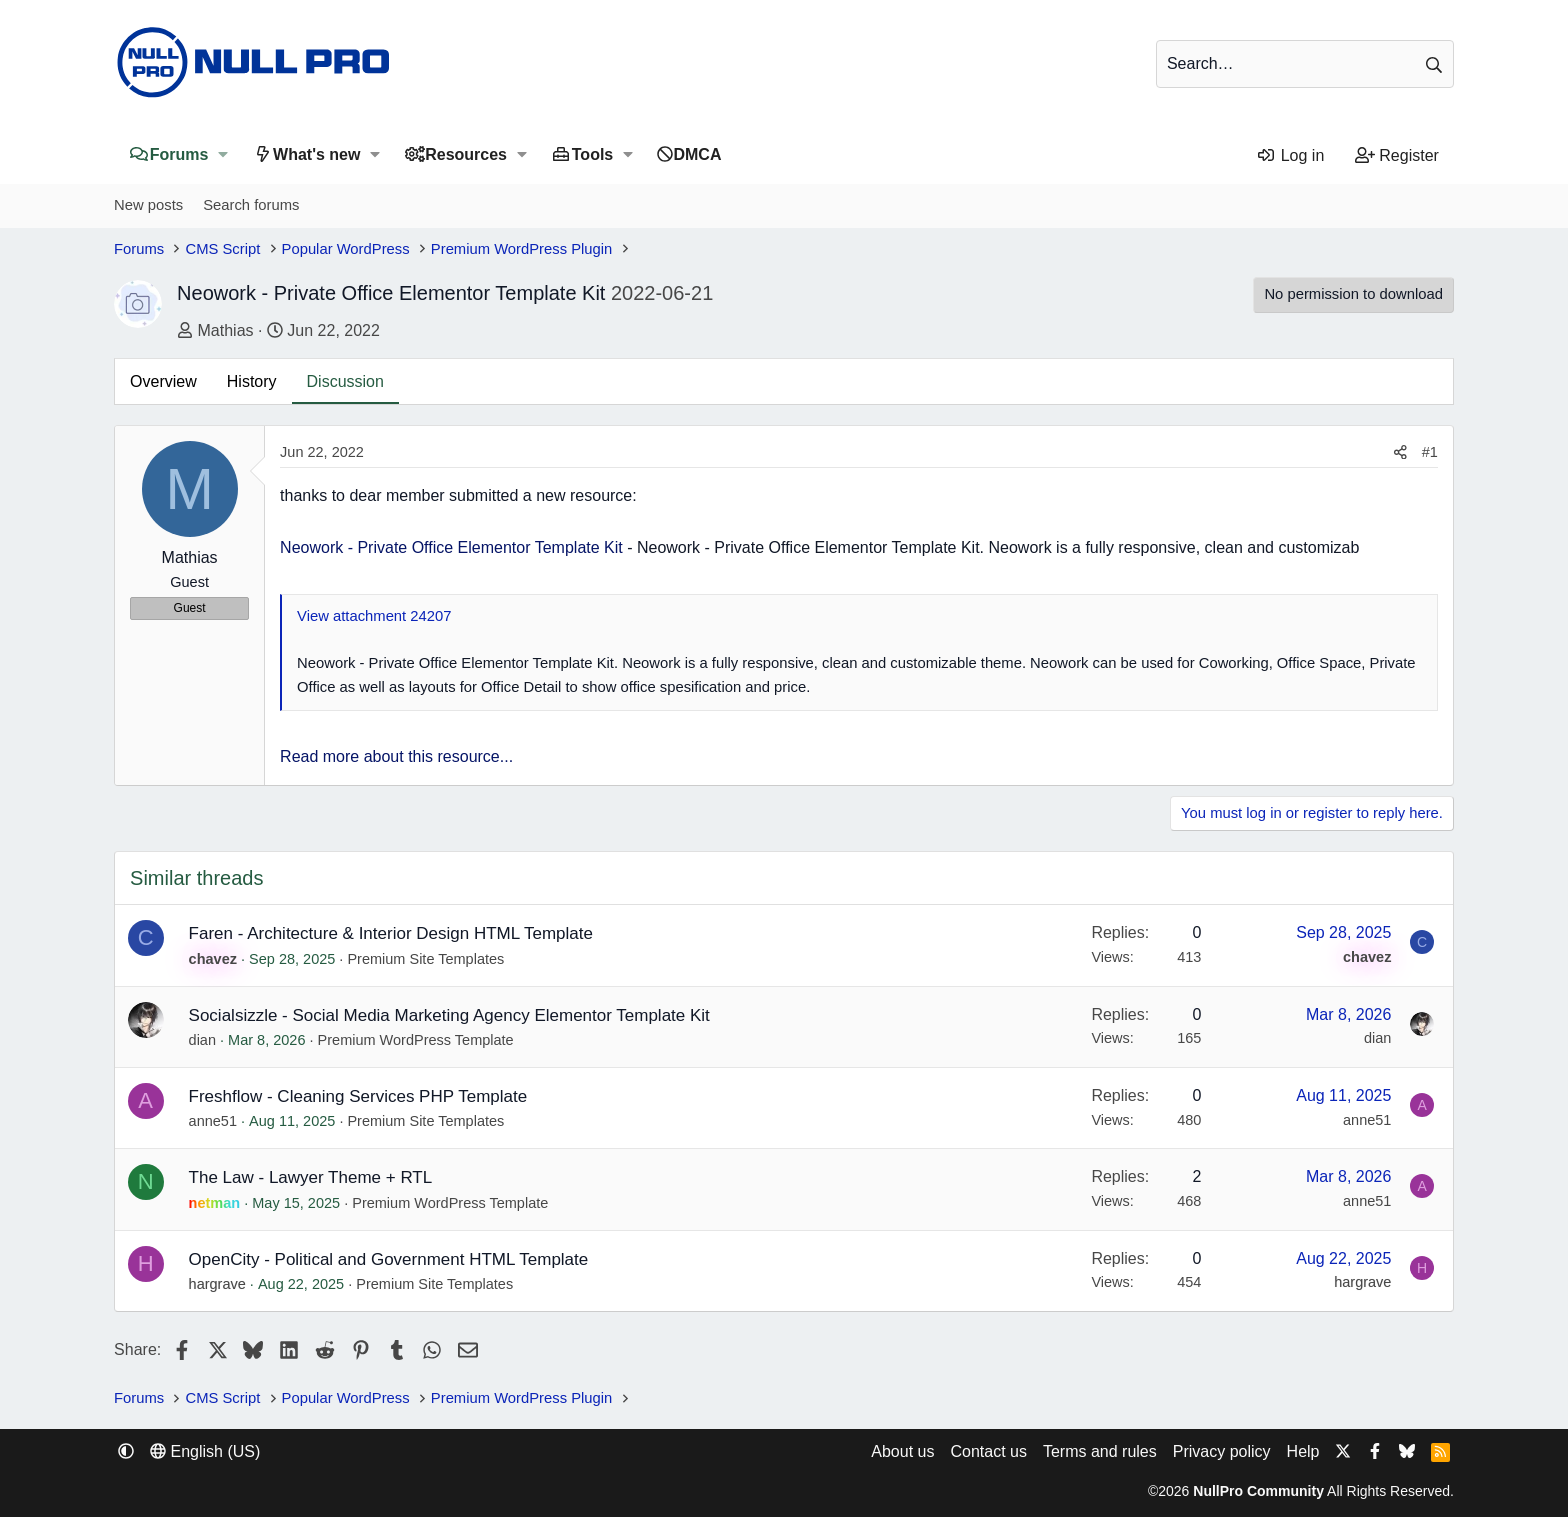 This screenshot has height=1517, width=1568. I want to click on View attachment 24207, so click(374, 616).